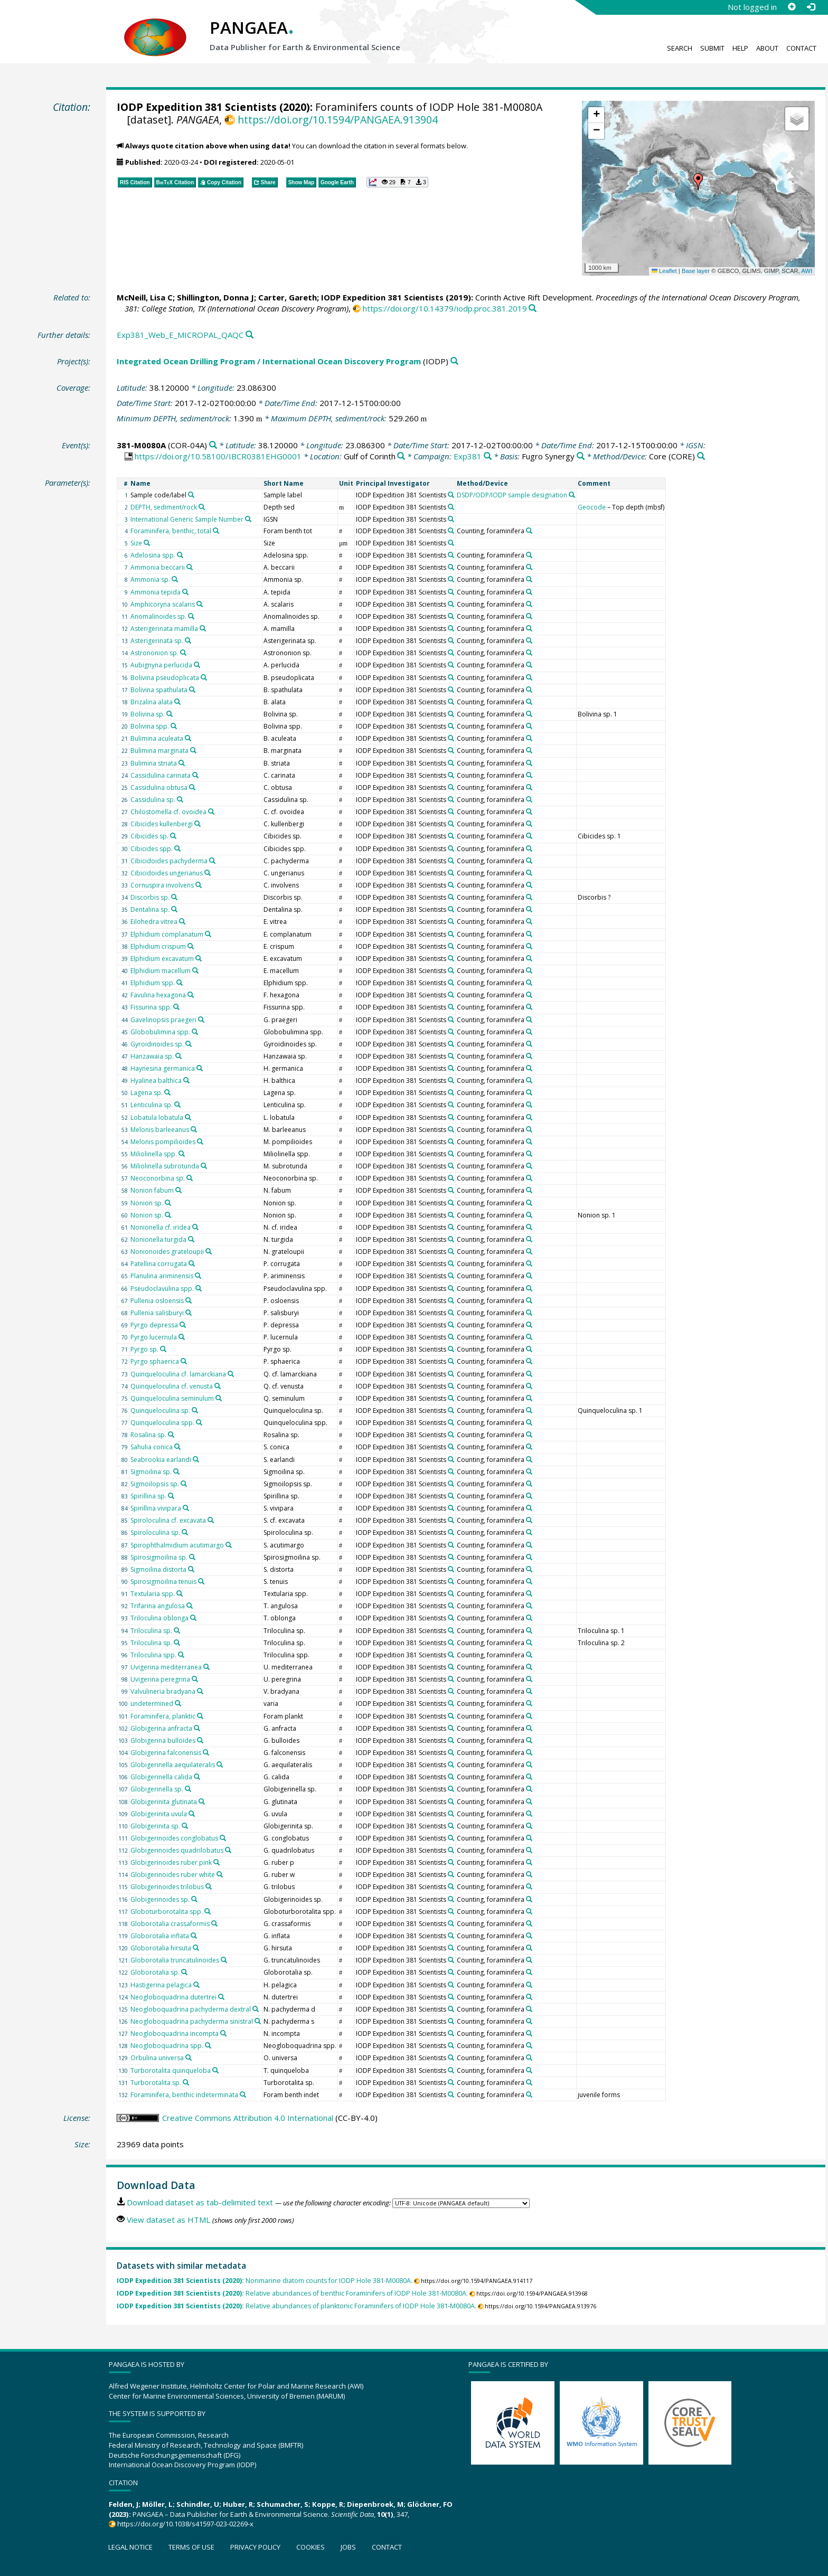 This screenshot has height=2576, width=828. What do you see at coordinates (223, 2033) in the screenshot?
I see `[Search PANGAEA for other datasets related to 'Neogloboquadrina incompta']` at bounding box center [223, 2033].